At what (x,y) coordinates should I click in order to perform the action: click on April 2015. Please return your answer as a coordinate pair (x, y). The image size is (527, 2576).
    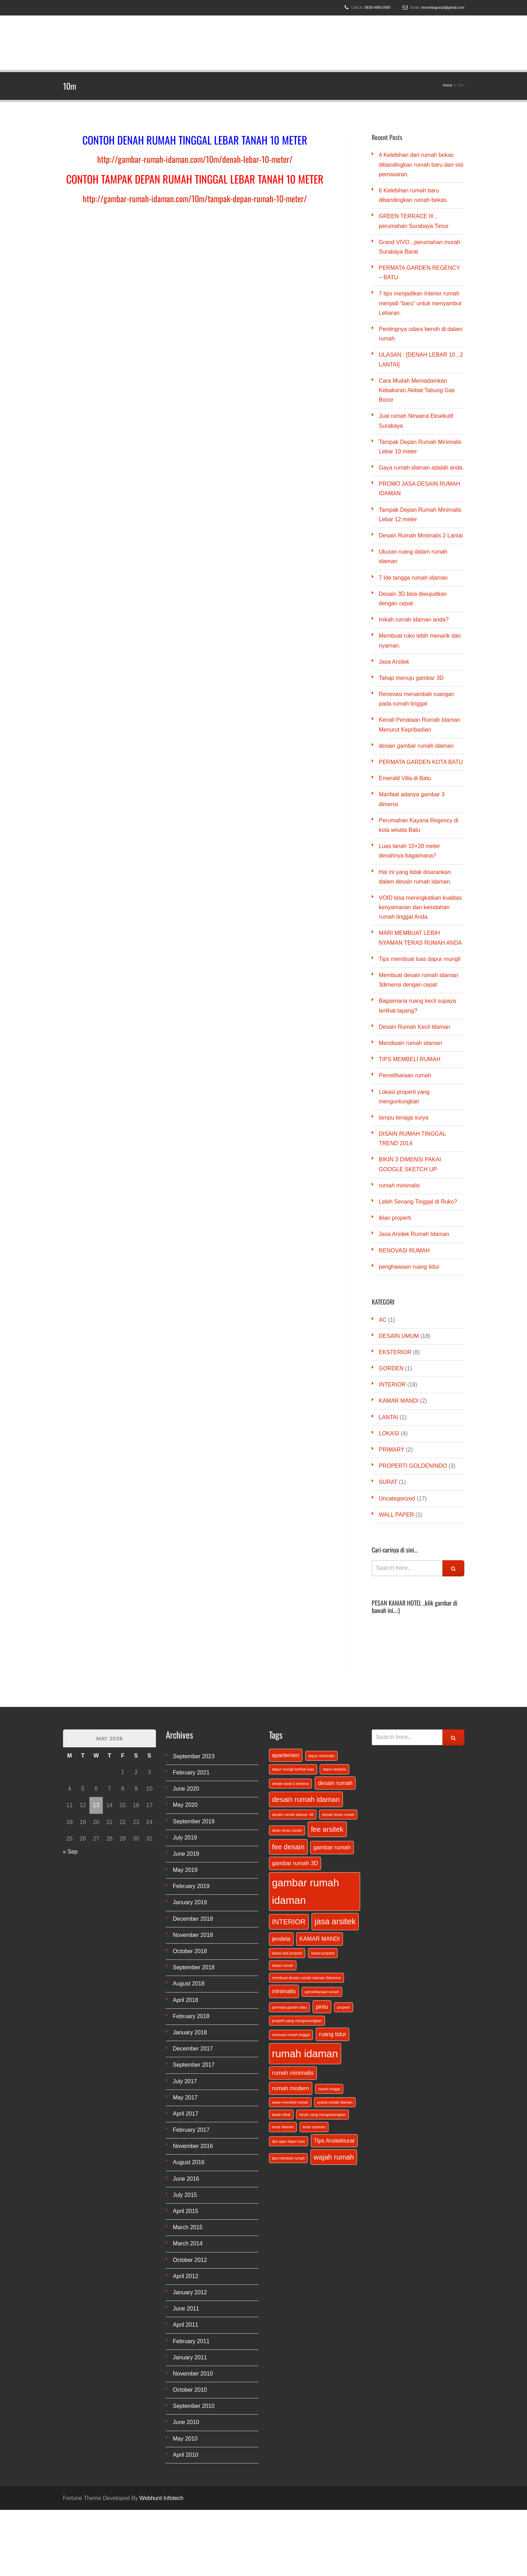
    Looking at the image, I should click on (185, 2211).